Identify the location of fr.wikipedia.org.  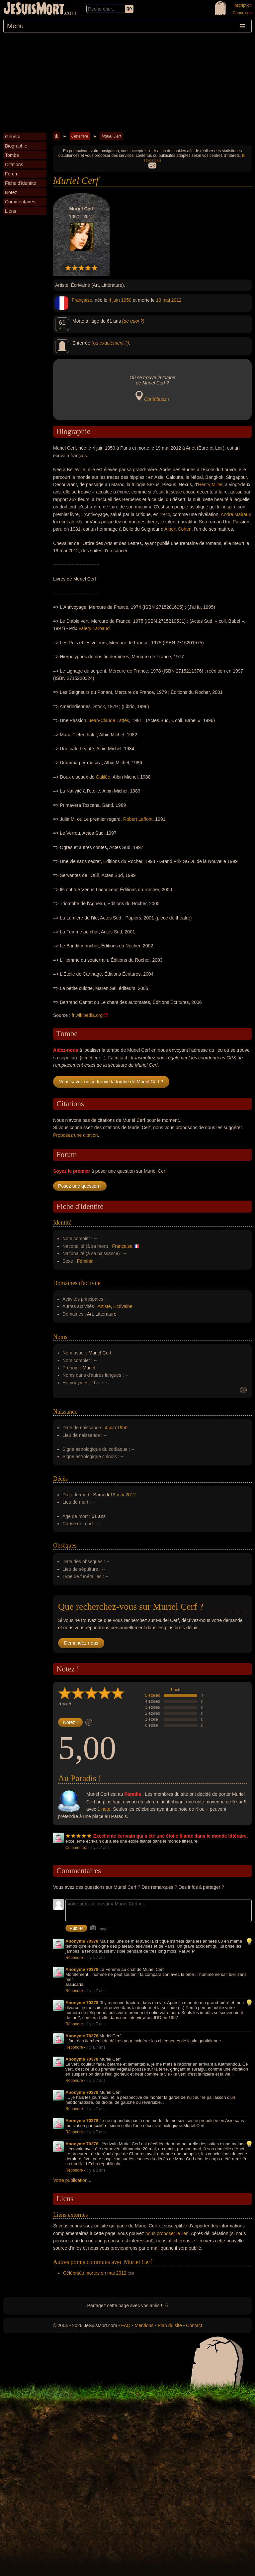
(87, 1015).